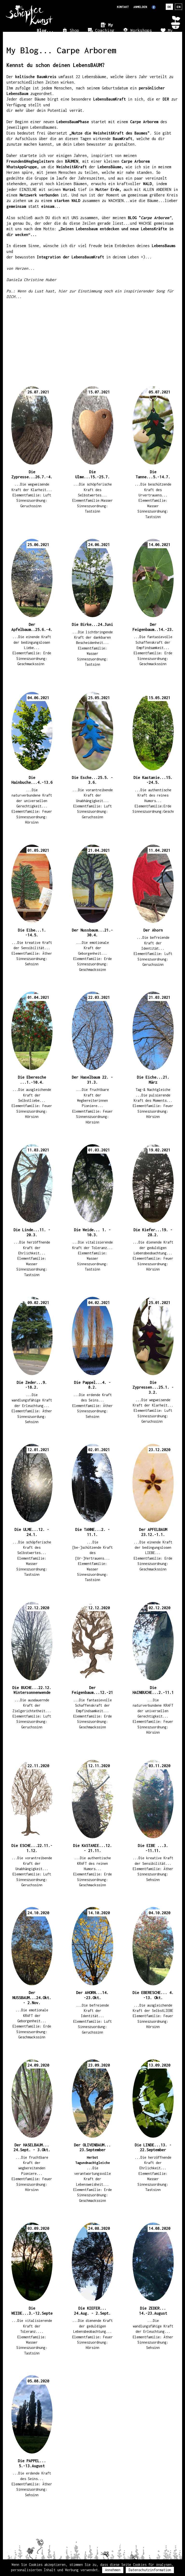 This screenshot has height=2576, width=185. Describe the element at coordinates (155, 1690) in the screenshot. I see `Die HAINBUCHE...2.-11.12.` at that location.